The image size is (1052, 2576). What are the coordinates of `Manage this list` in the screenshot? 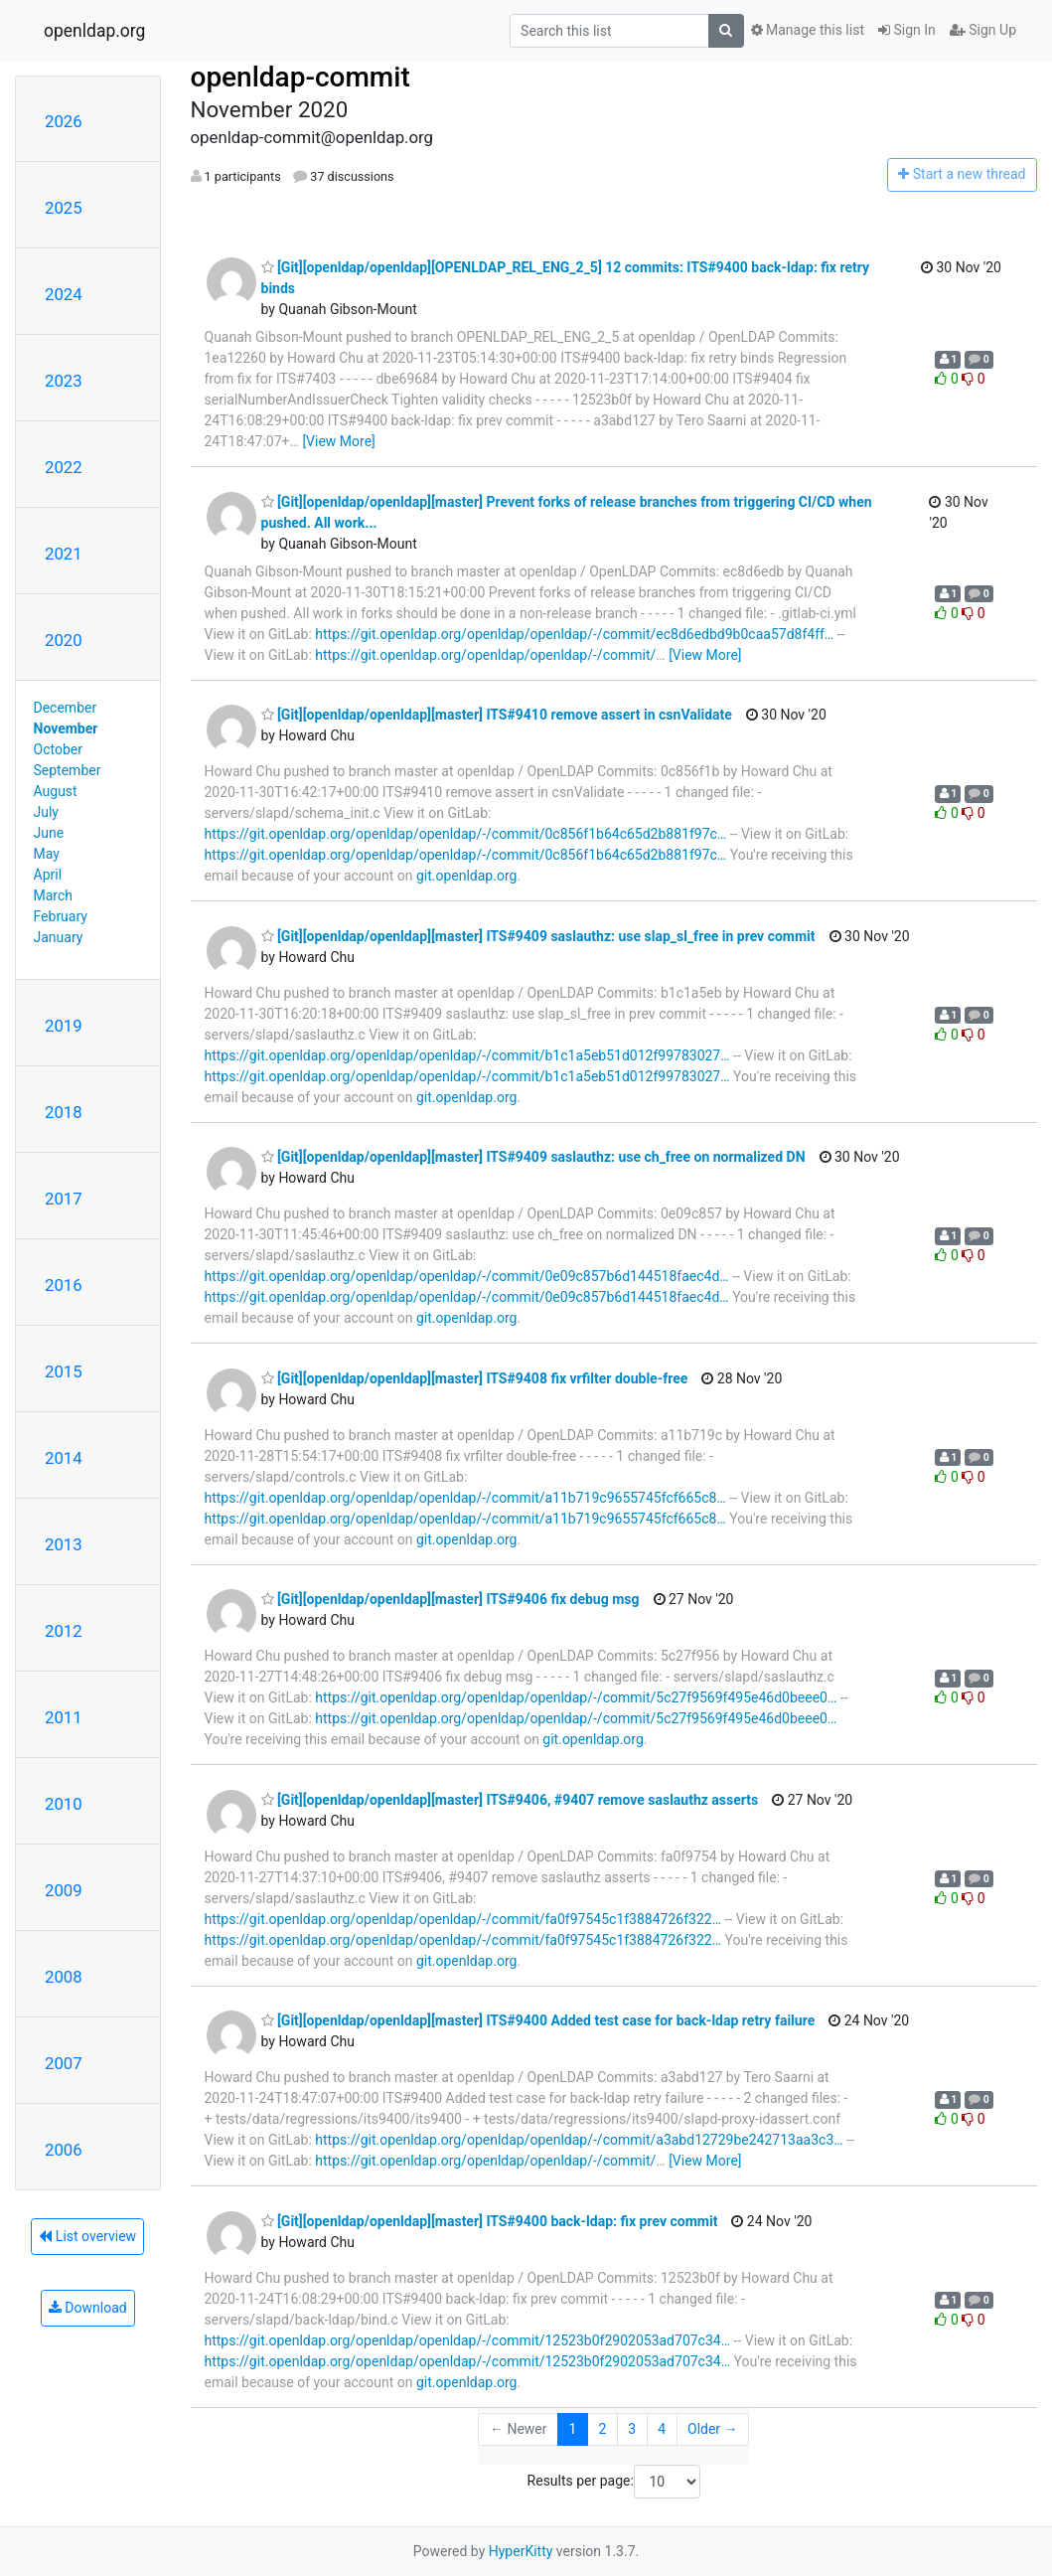 It's located at (807, 30).